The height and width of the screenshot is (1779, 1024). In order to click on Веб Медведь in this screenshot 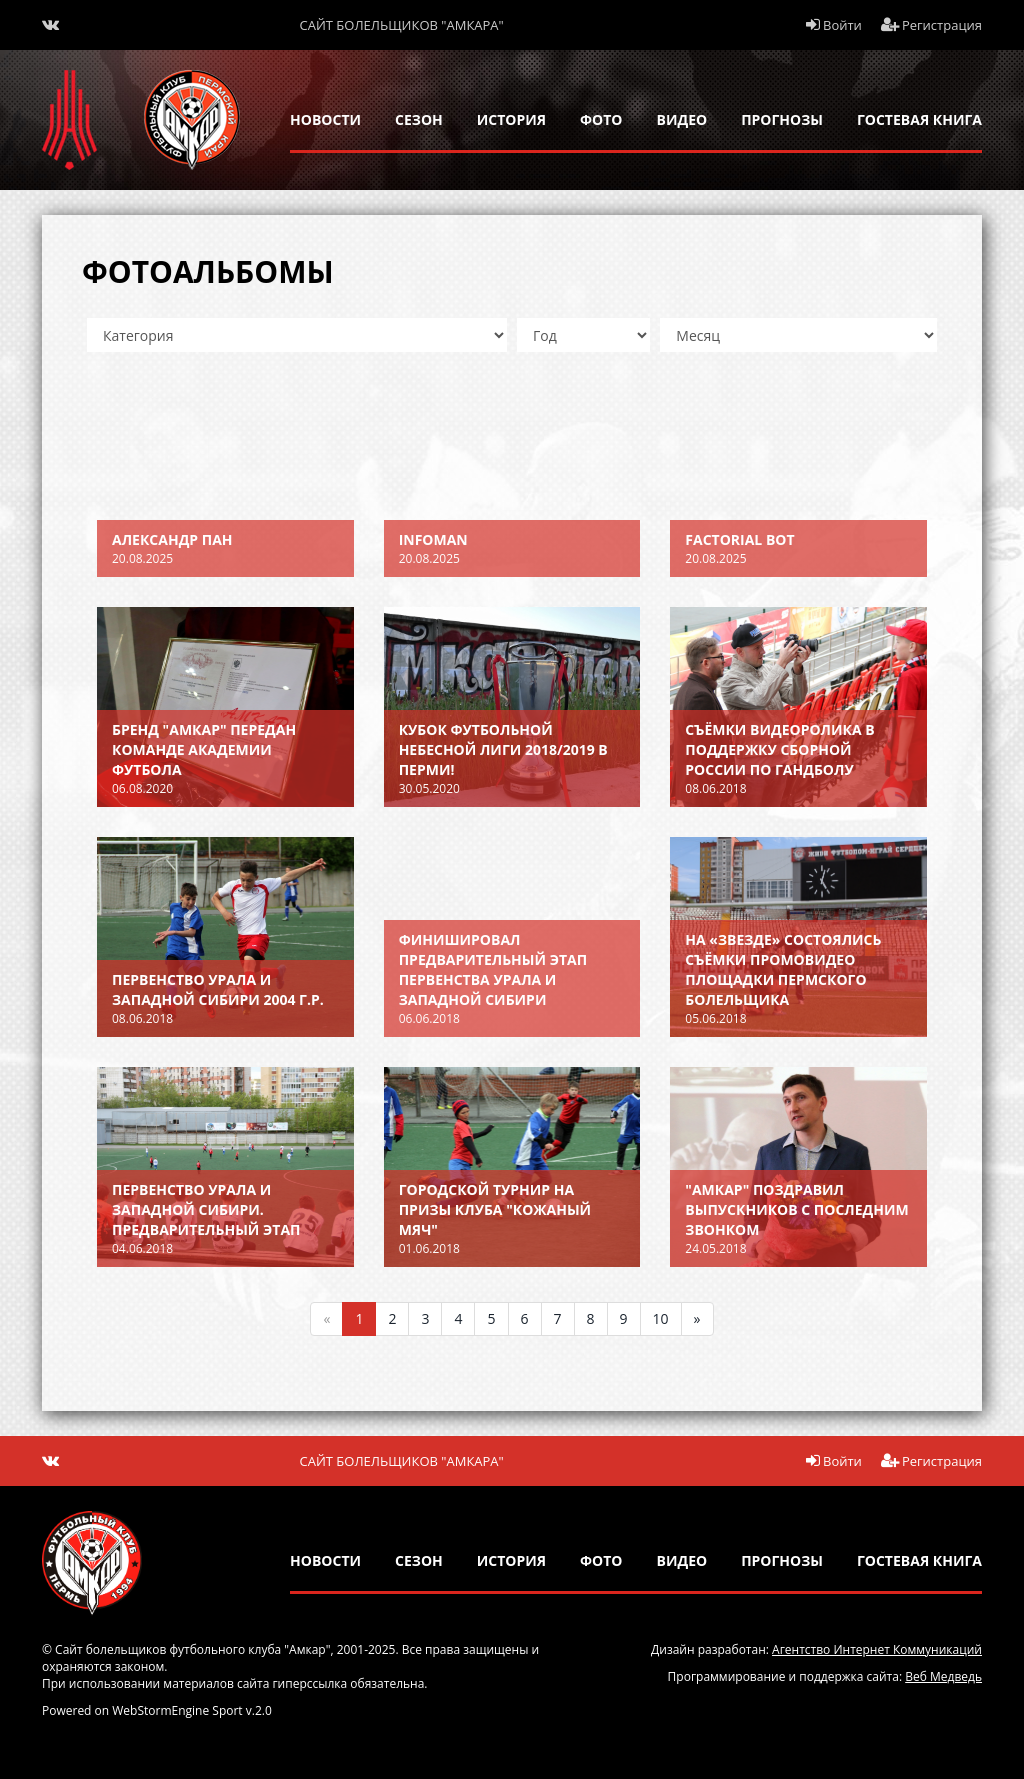, I will do `click(943, 1676)`.